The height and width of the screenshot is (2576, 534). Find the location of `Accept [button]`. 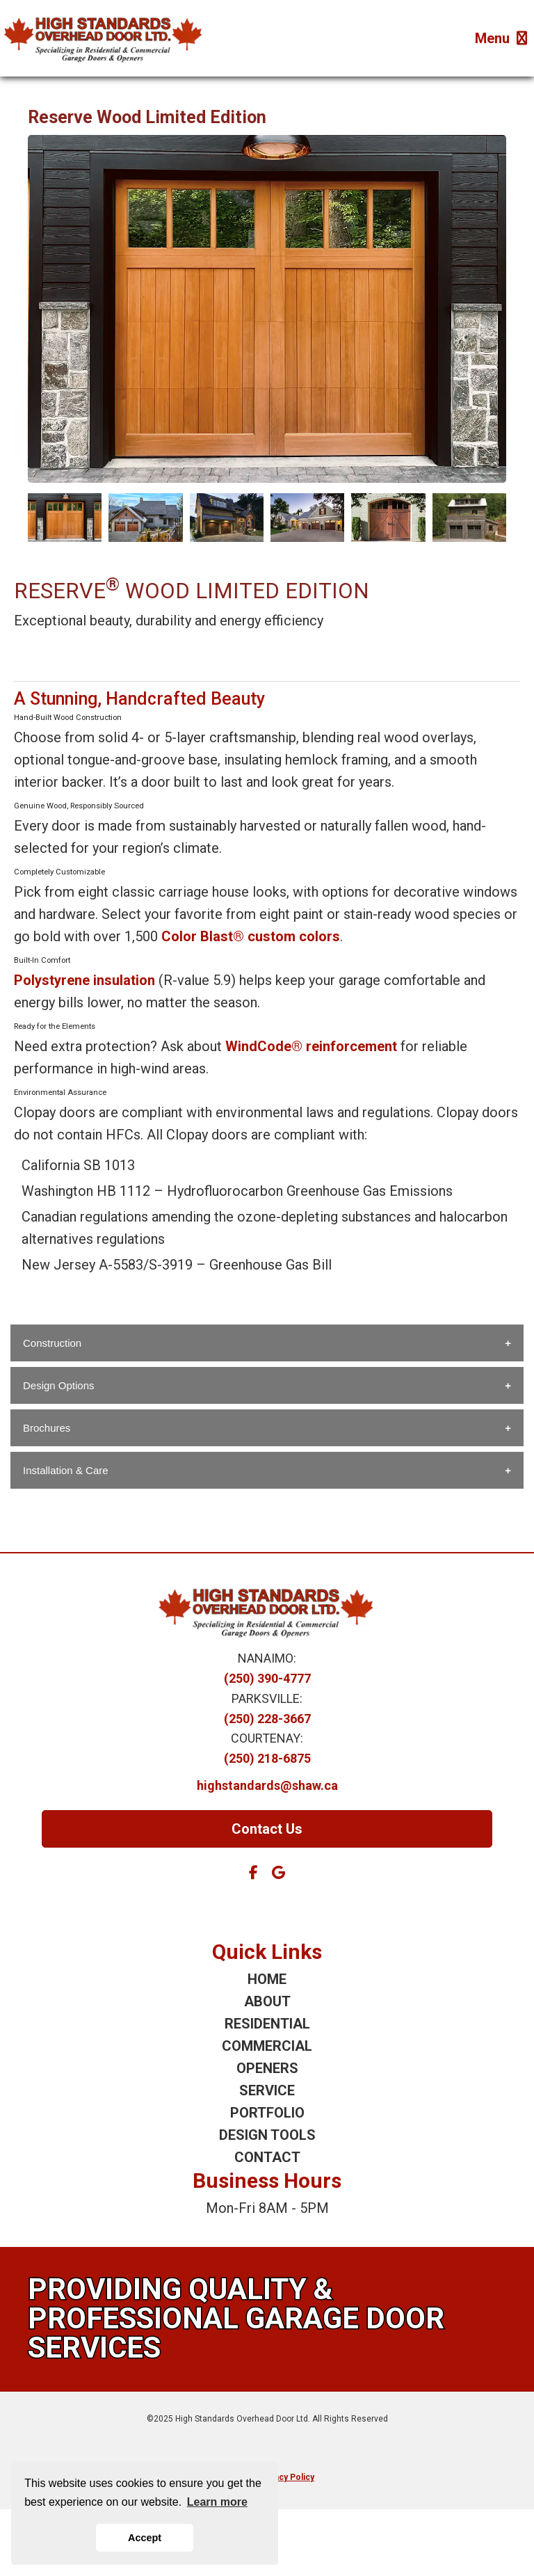

Accept [button] is located at coordinates (144, 2537).